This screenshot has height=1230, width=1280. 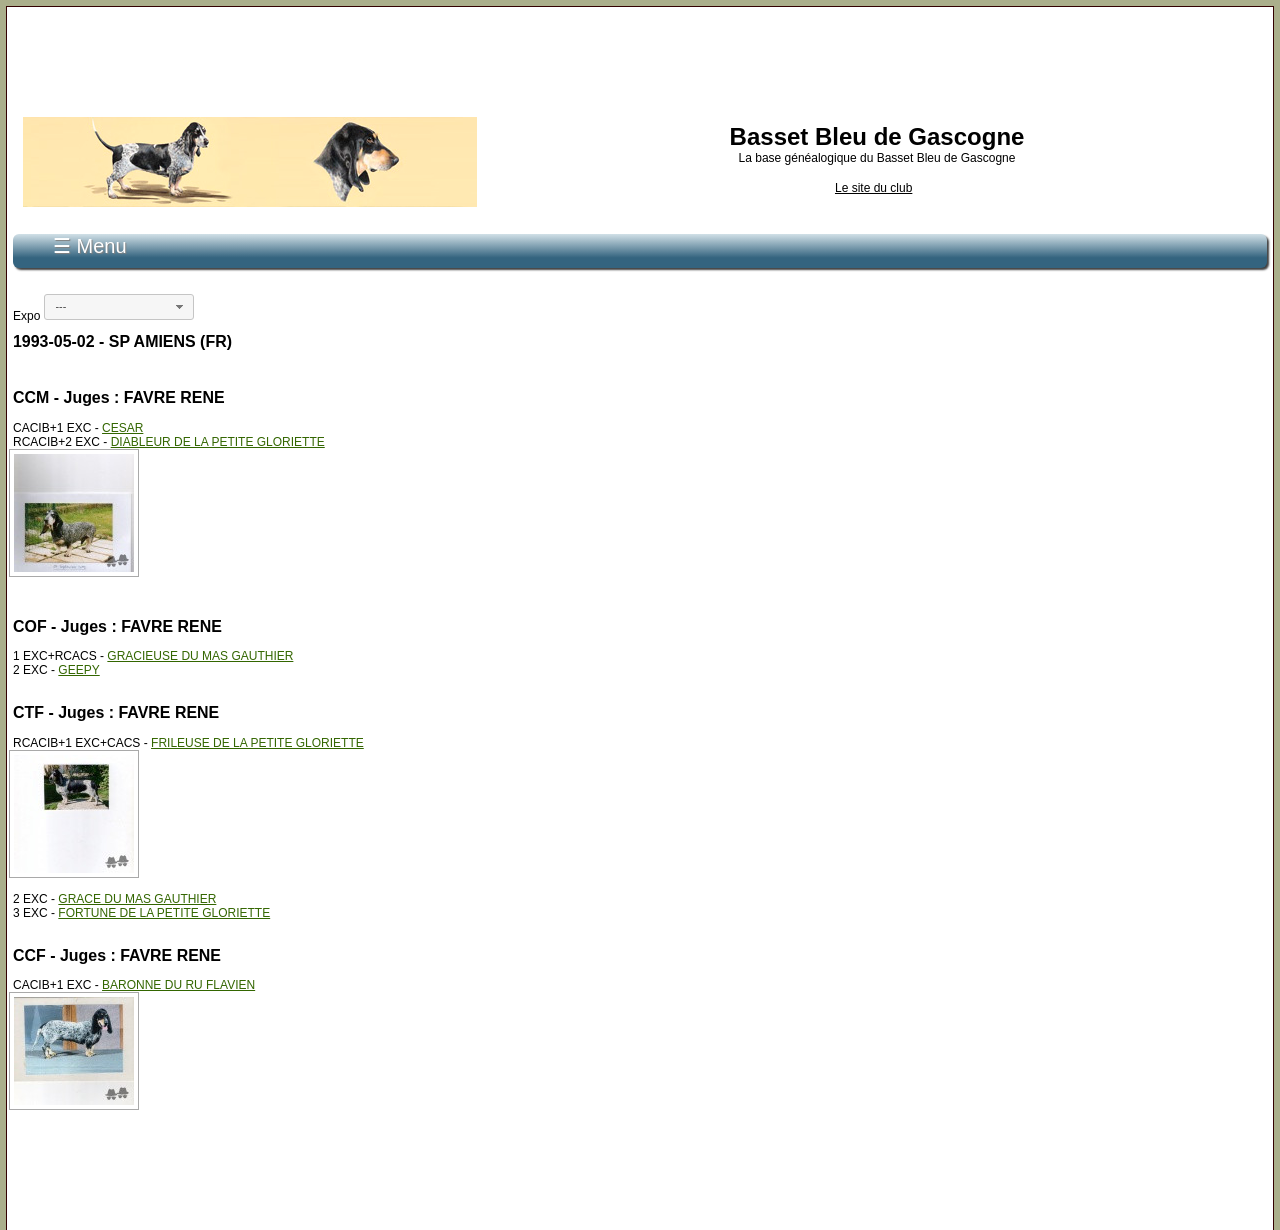 What do you see at coordinates (200, 656) in the screenshot?
I see `GRACIEUSE DU MAS GAUTHIER` at bounding box center [200, 656].